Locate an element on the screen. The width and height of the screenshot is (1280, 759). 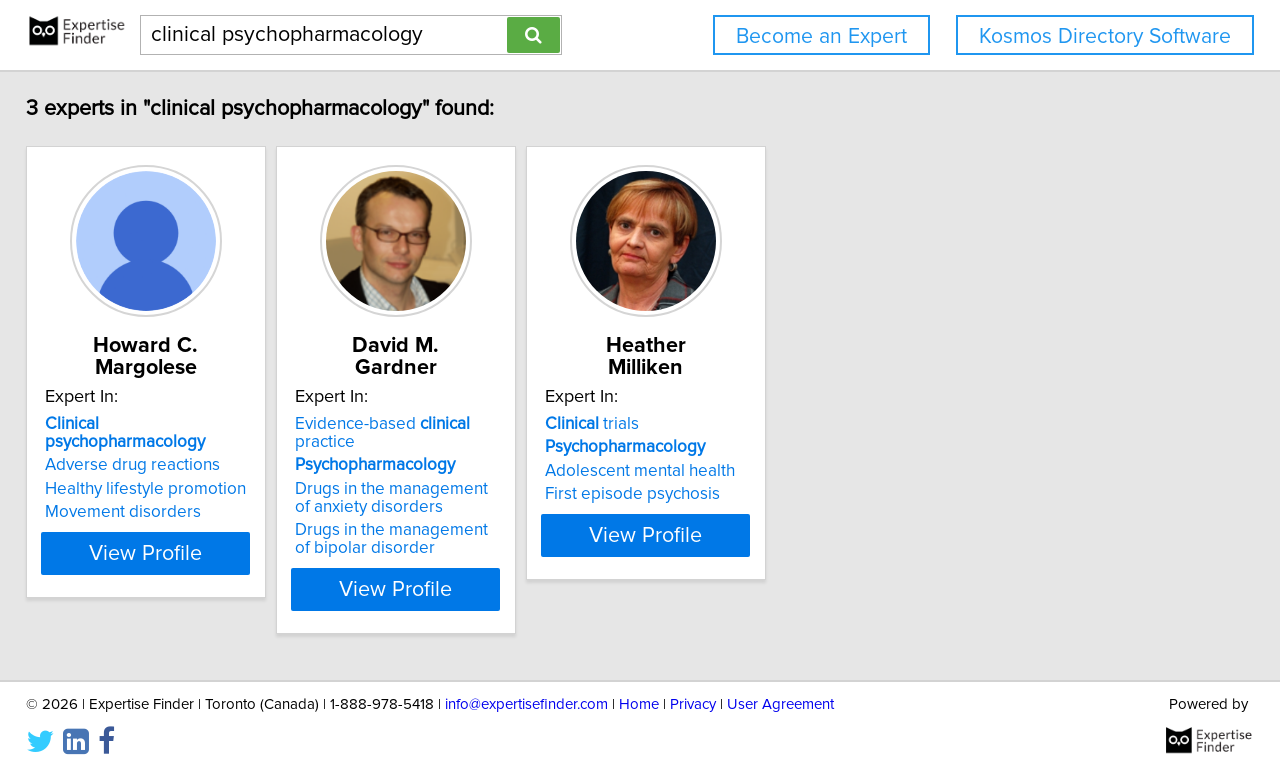
Privacy is located at coordinates (693, 686).